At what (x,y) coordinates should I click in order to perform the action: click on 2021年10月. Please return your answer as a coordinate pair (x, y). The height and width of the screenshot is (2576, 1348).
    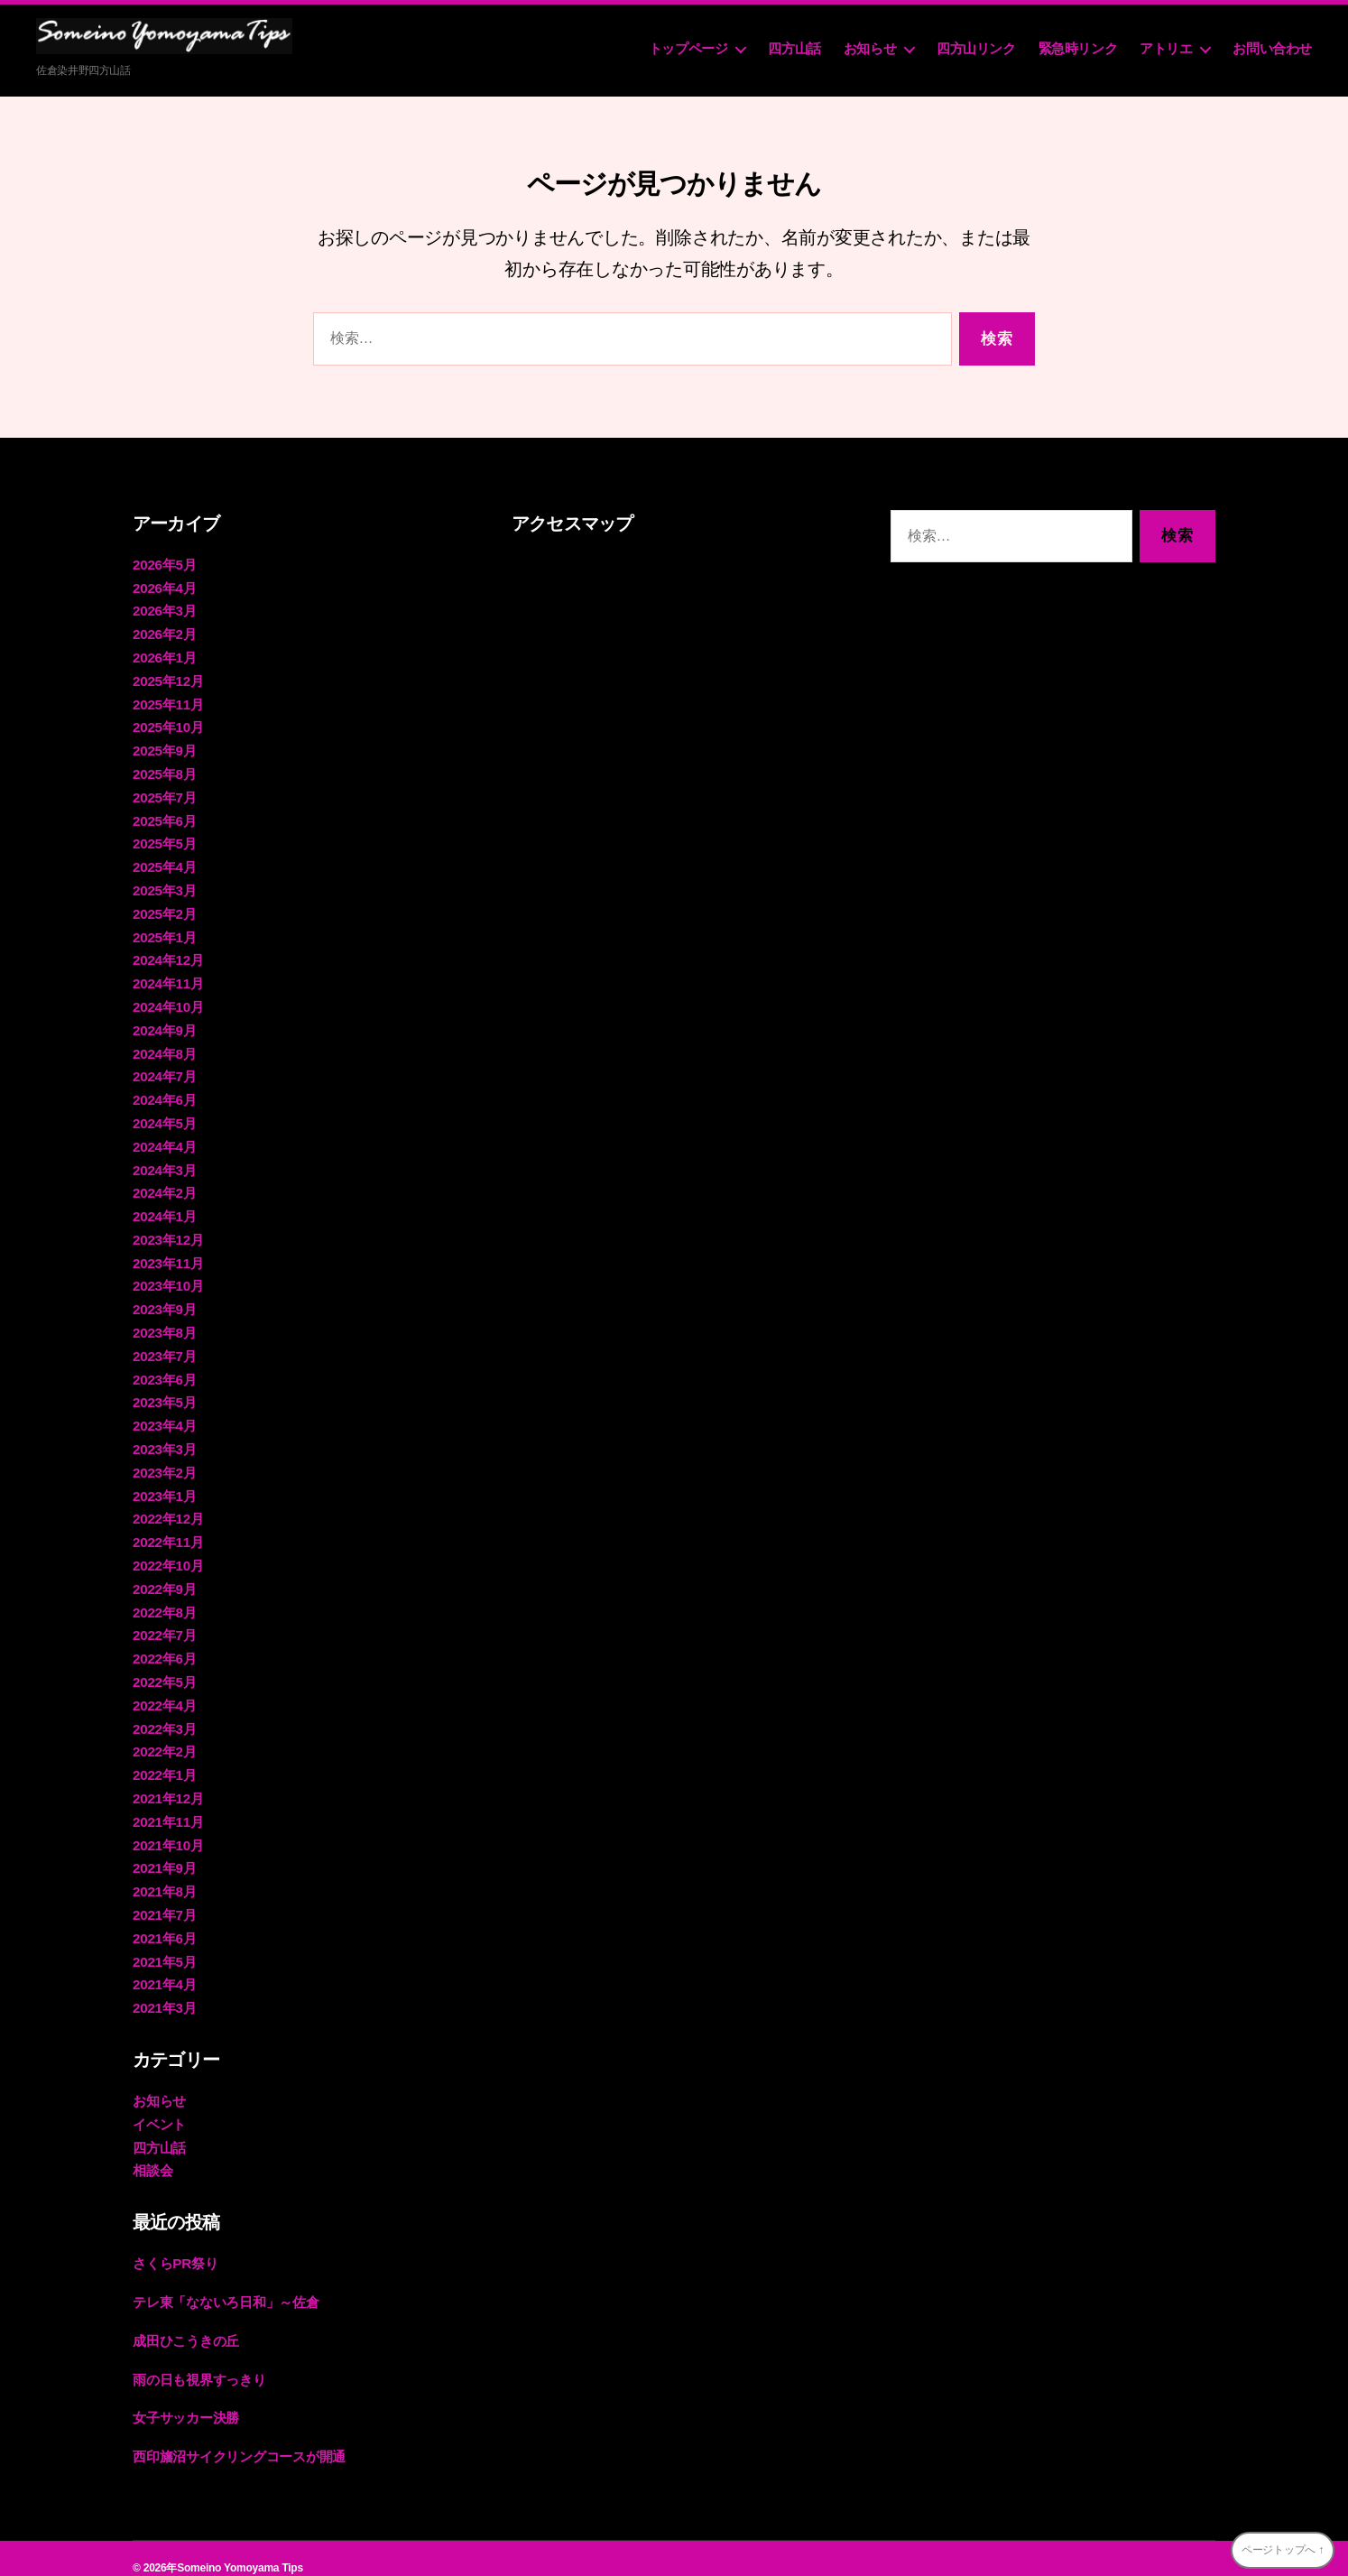
    Looking at the image, I should click on (168, 1830).